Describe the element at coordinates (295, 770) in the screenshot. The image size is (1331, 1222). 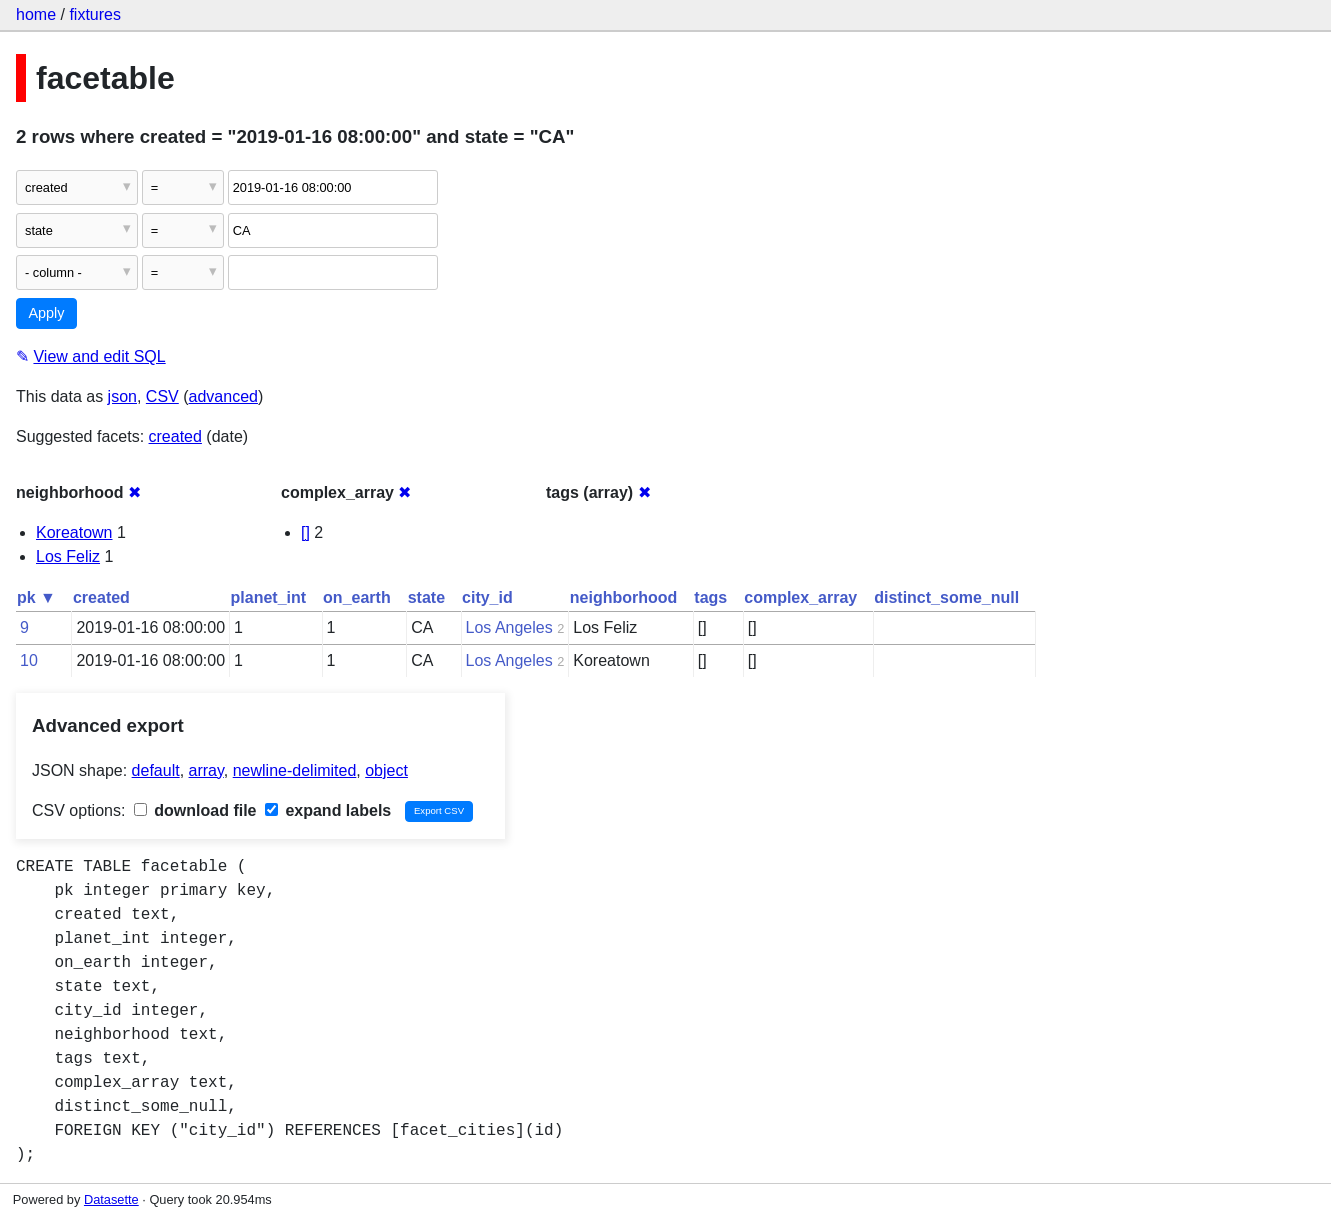
I see `newline-delimited` at that location.